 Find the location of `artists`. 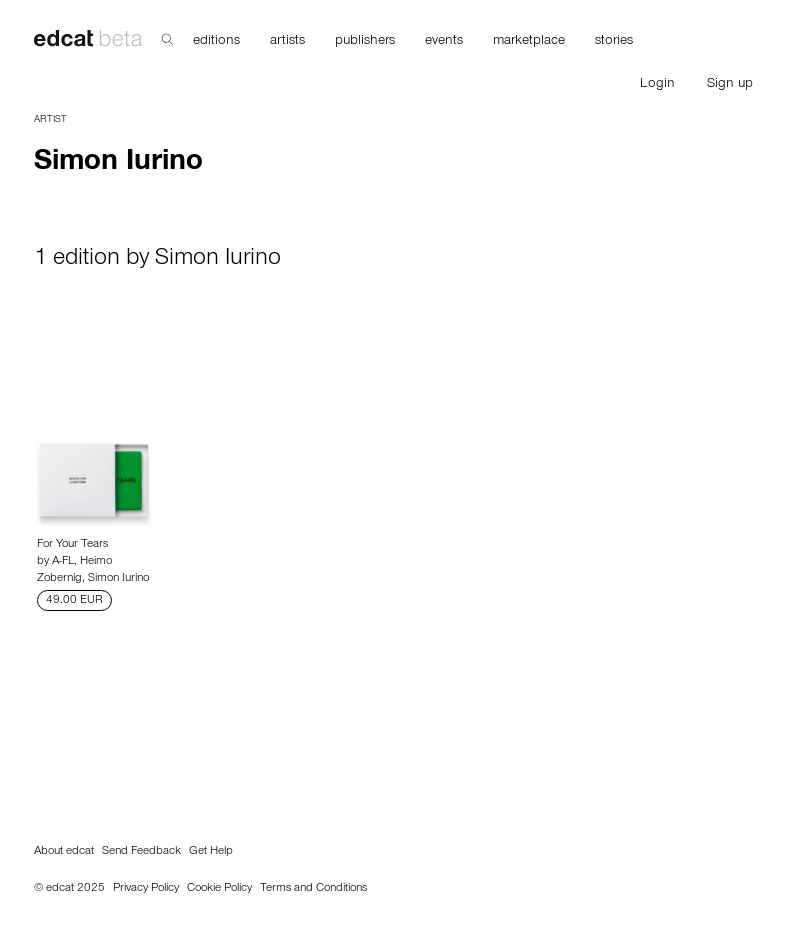

artists is located at coordinates (287, 42).